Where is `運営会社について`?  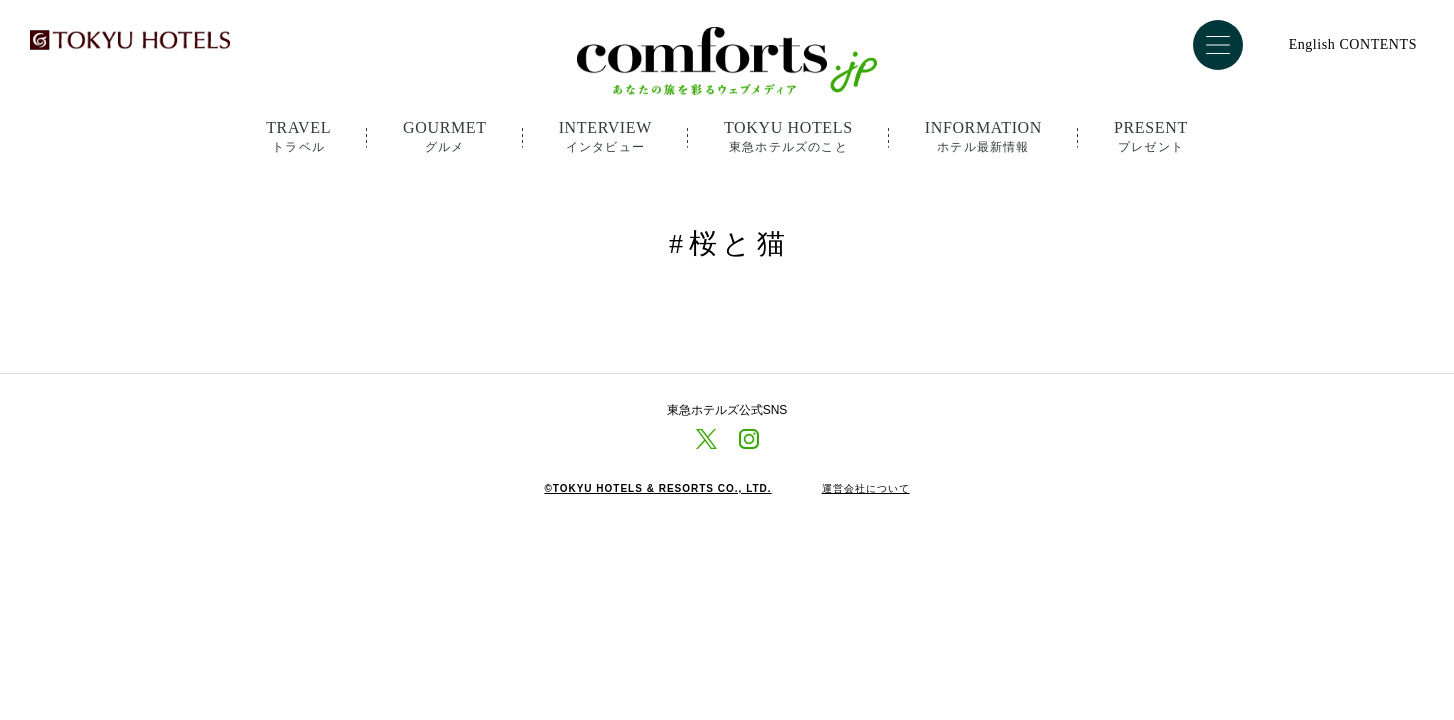 運営会社について is located at coordinates (866, 489).